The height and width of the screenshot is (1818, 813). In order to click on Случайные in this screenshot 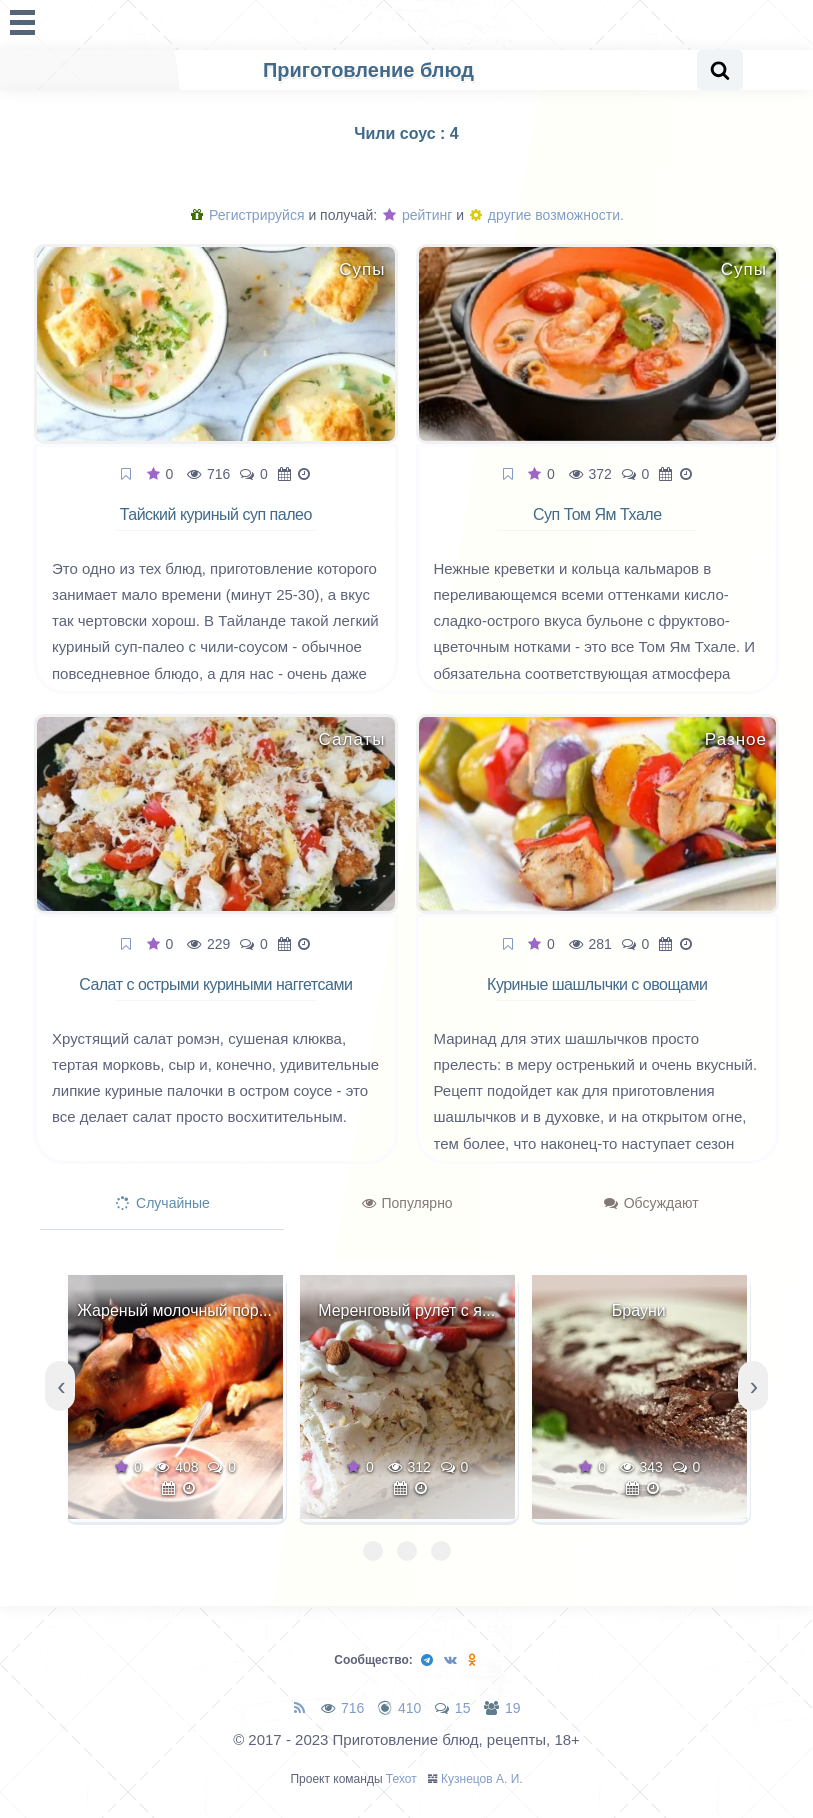, I will do `click(163, 1203)`.